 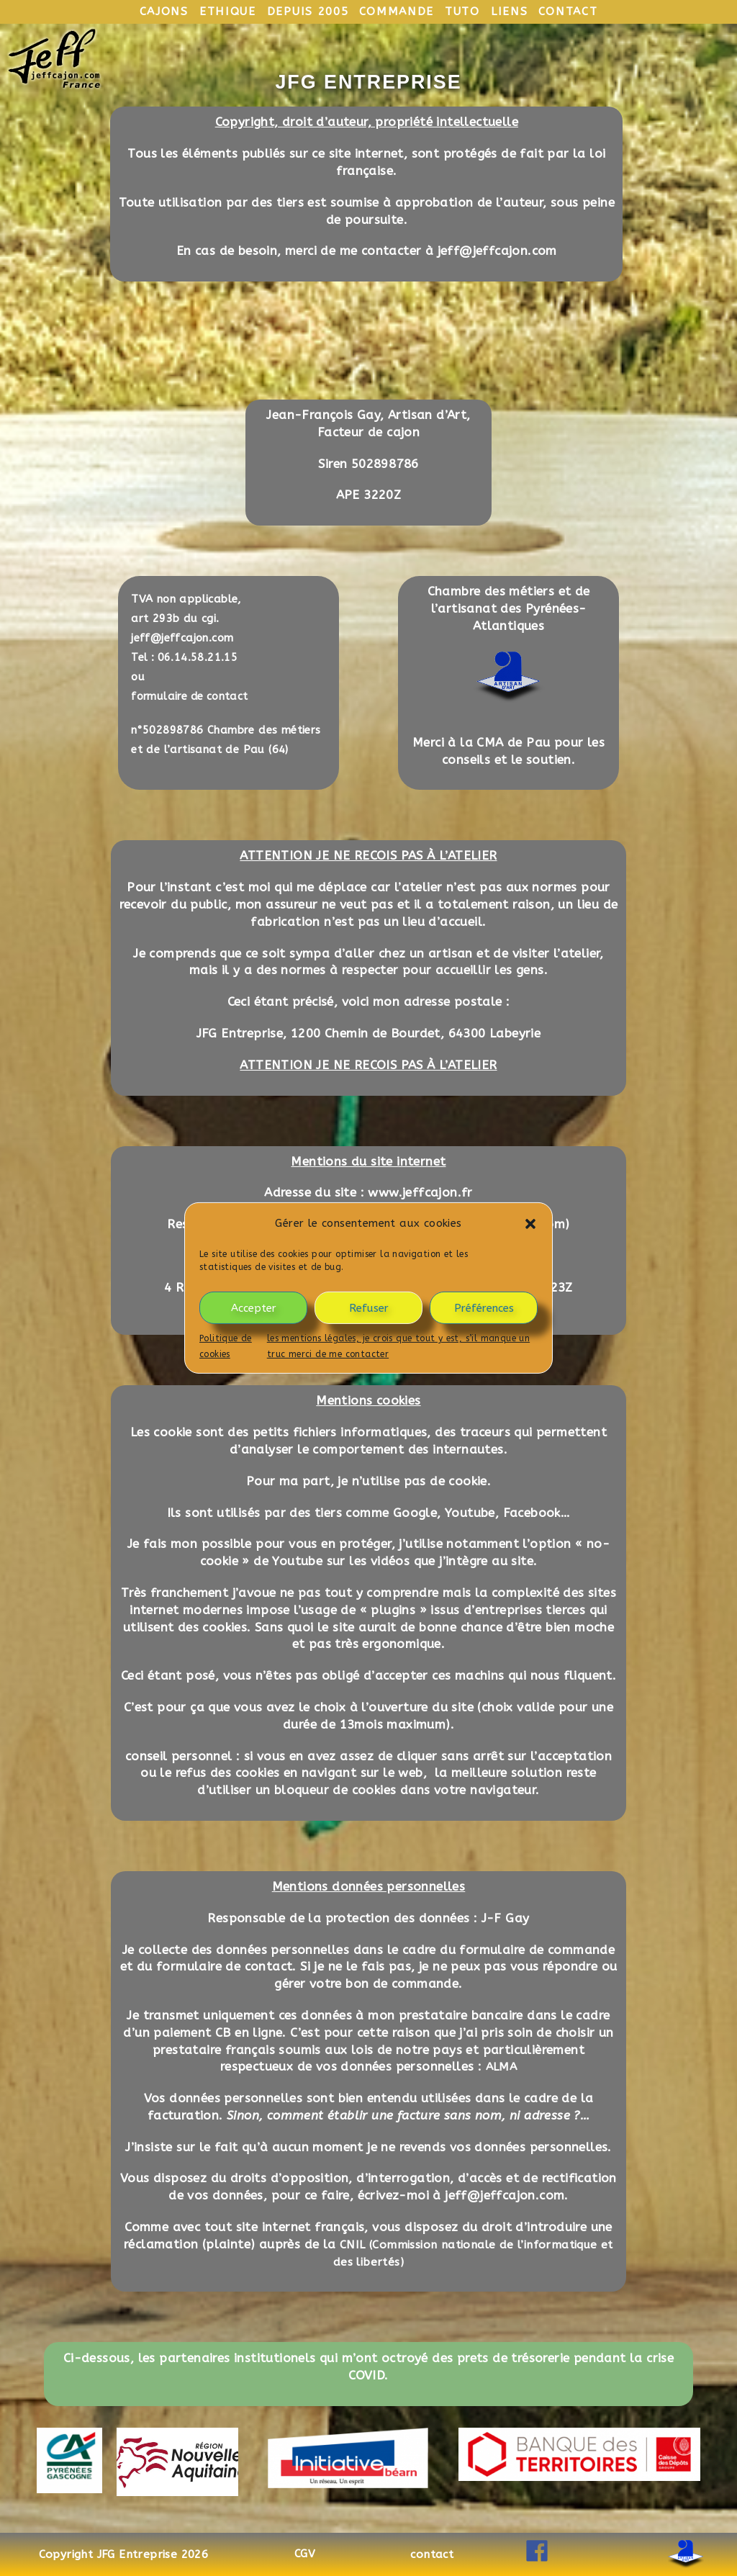 I want to click on les mentions légales, je crois que tout y est, s’il manque un truc merci de me contacter, so click(x=398, y=1346).